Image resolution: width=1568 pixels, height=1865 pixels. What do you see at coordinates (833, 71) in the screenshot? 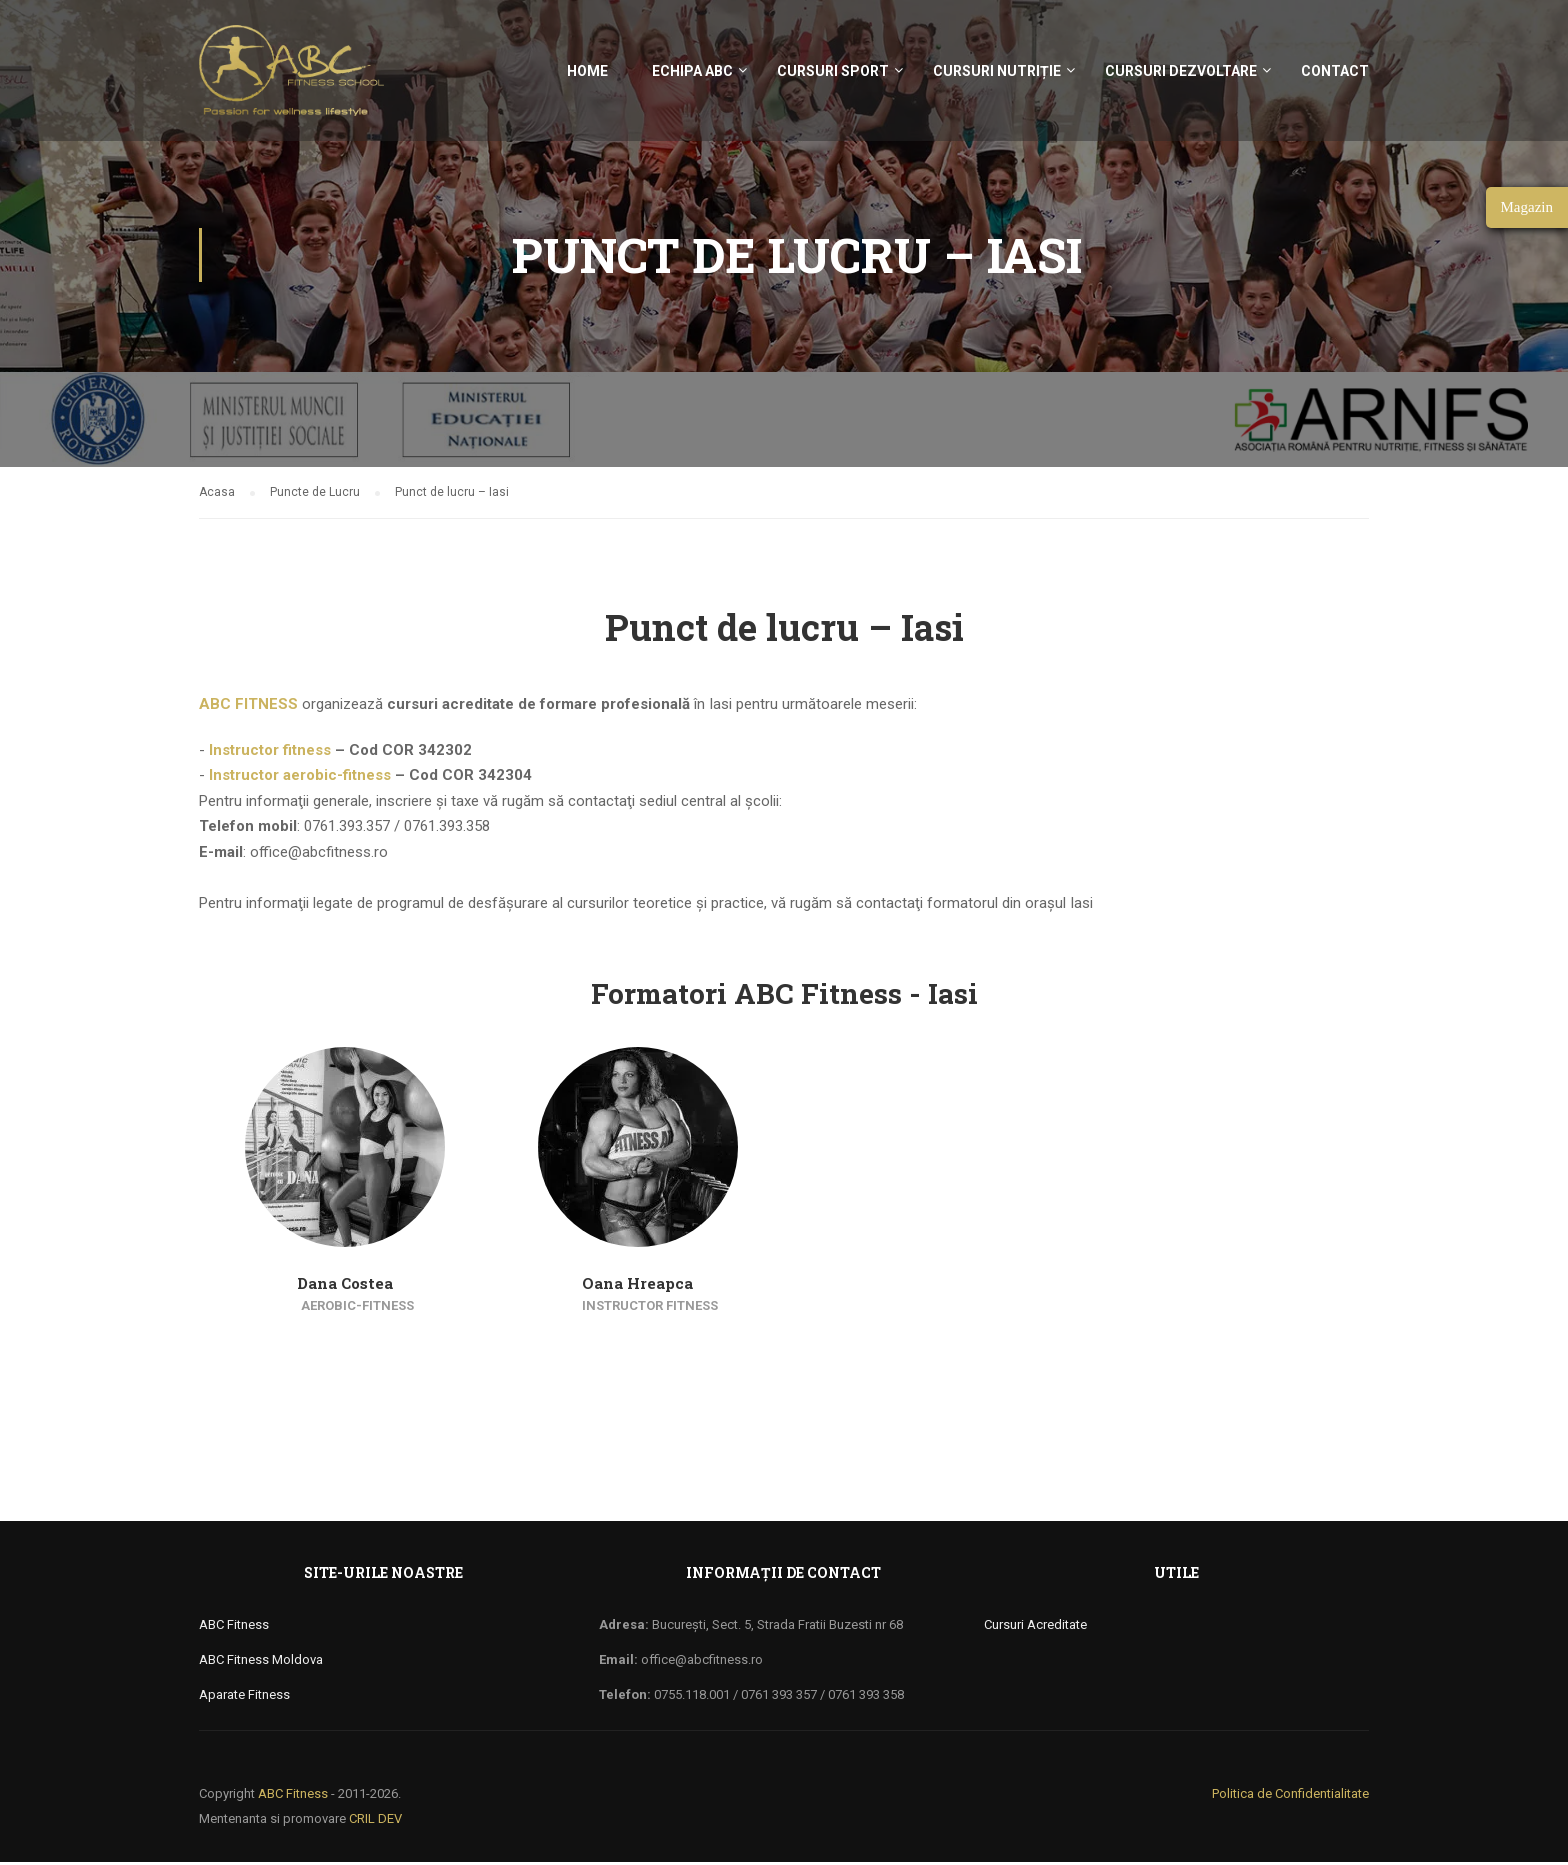
I see `Cursuri sport` at bounding box center [833, 71].